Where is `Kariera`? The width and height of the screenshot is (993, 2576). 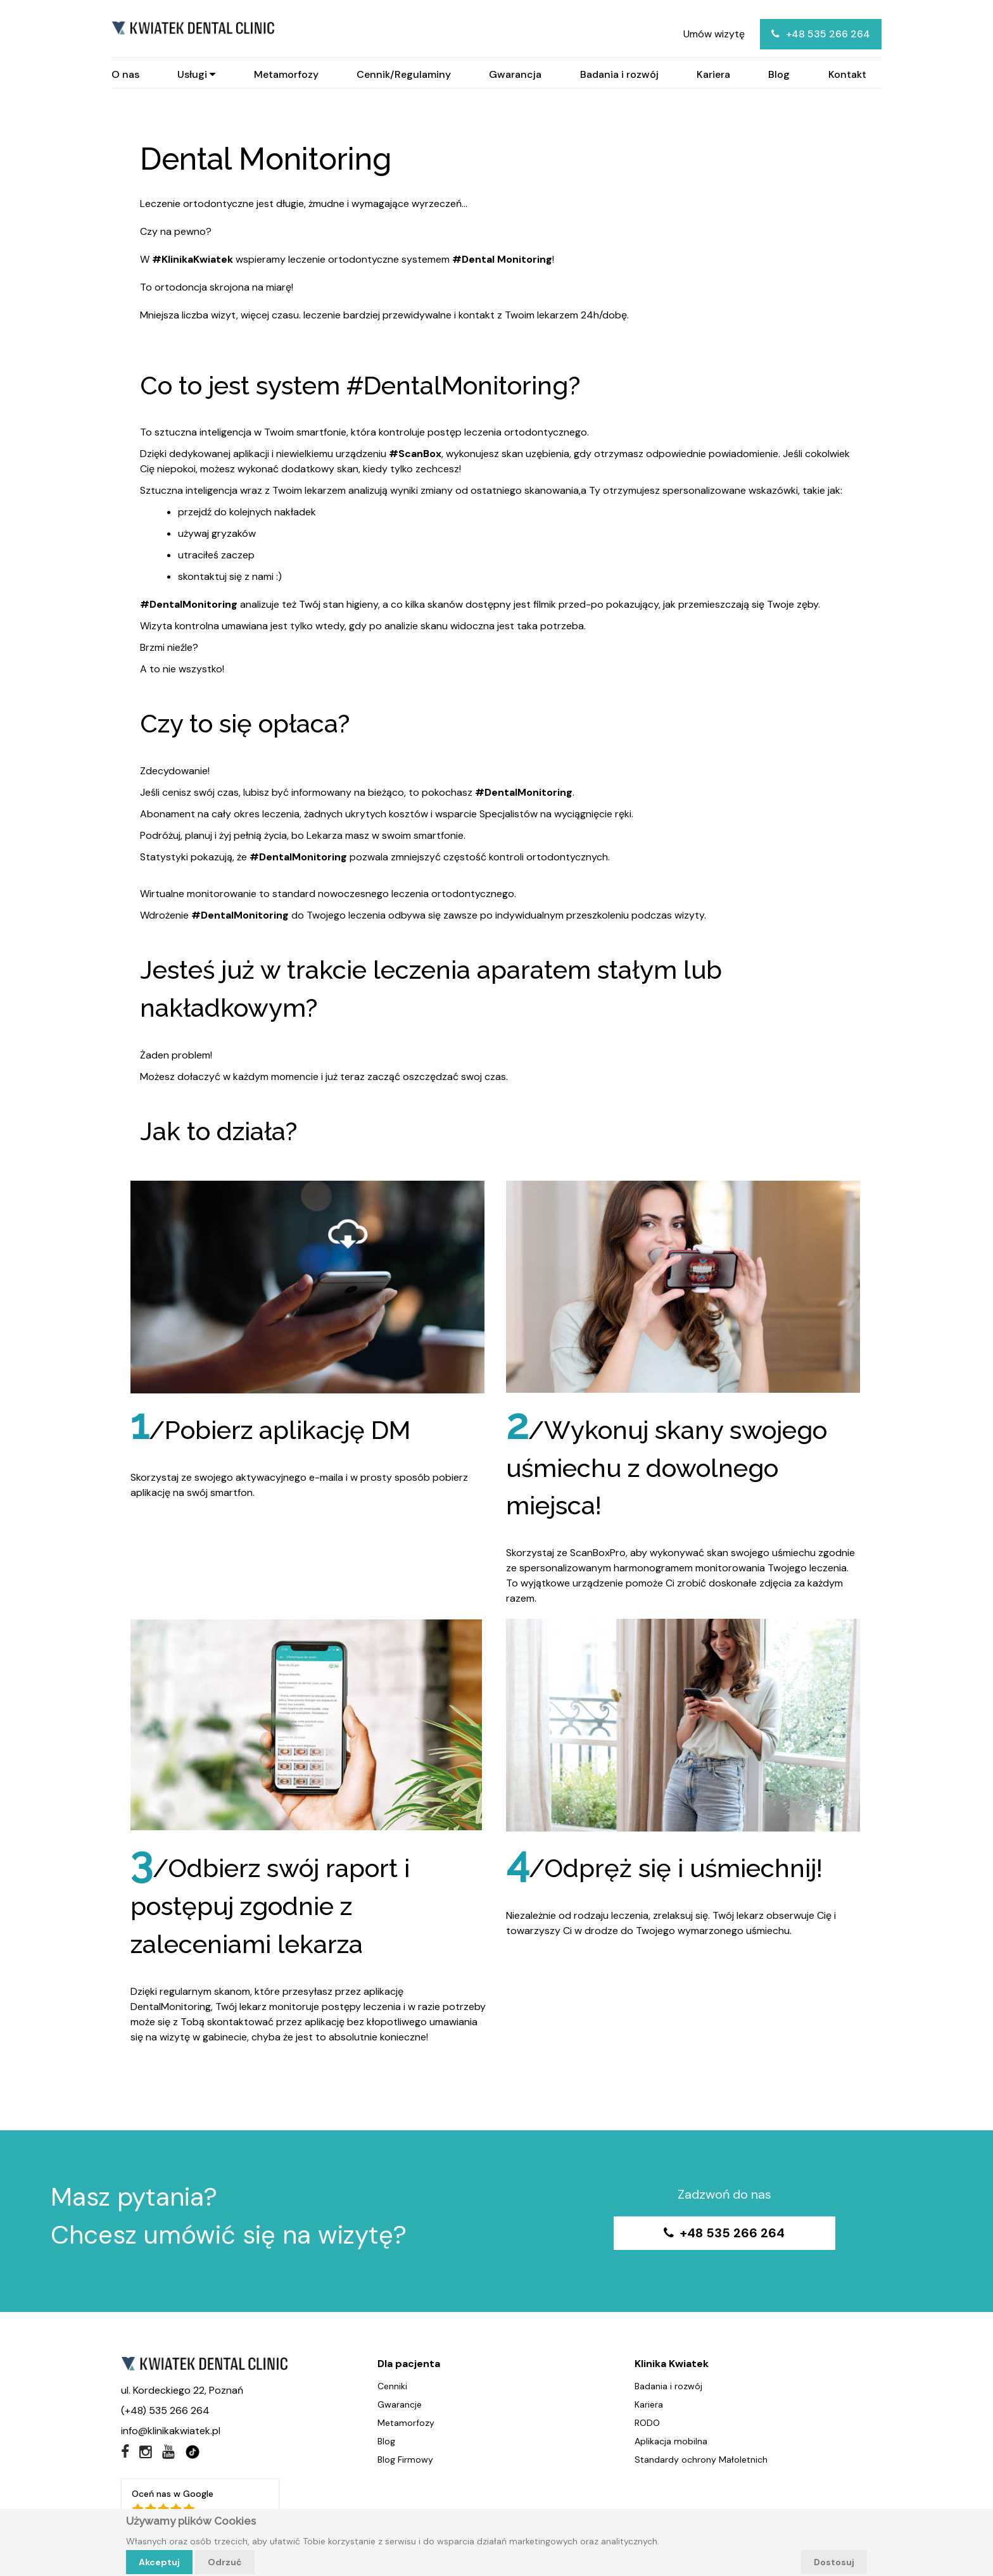 Kariera is located at coordinates (713, 75).